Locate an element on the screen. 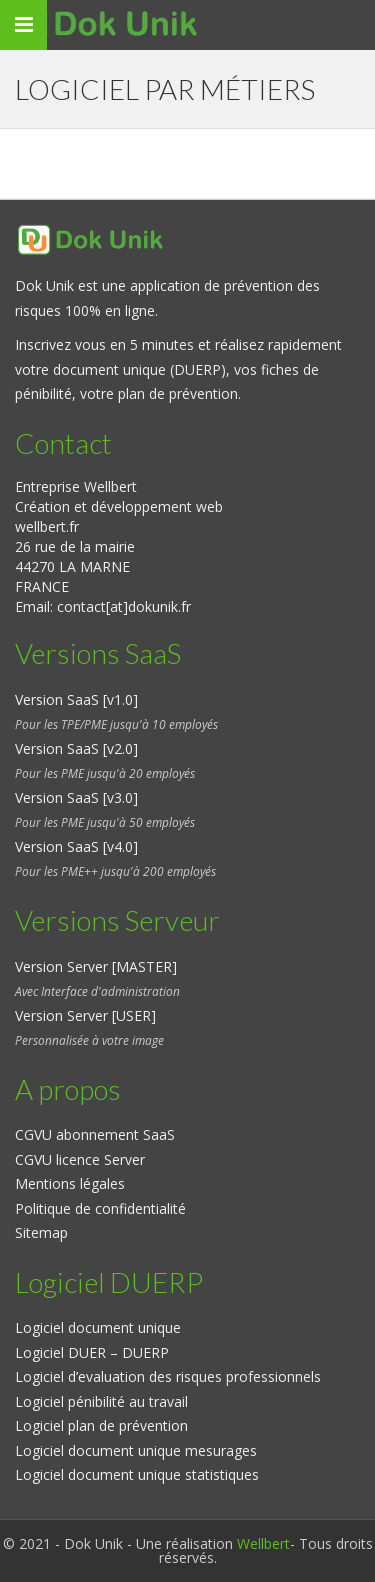 The image size is (375, 1582). Wellbert is located at coordinates (263, 1543).